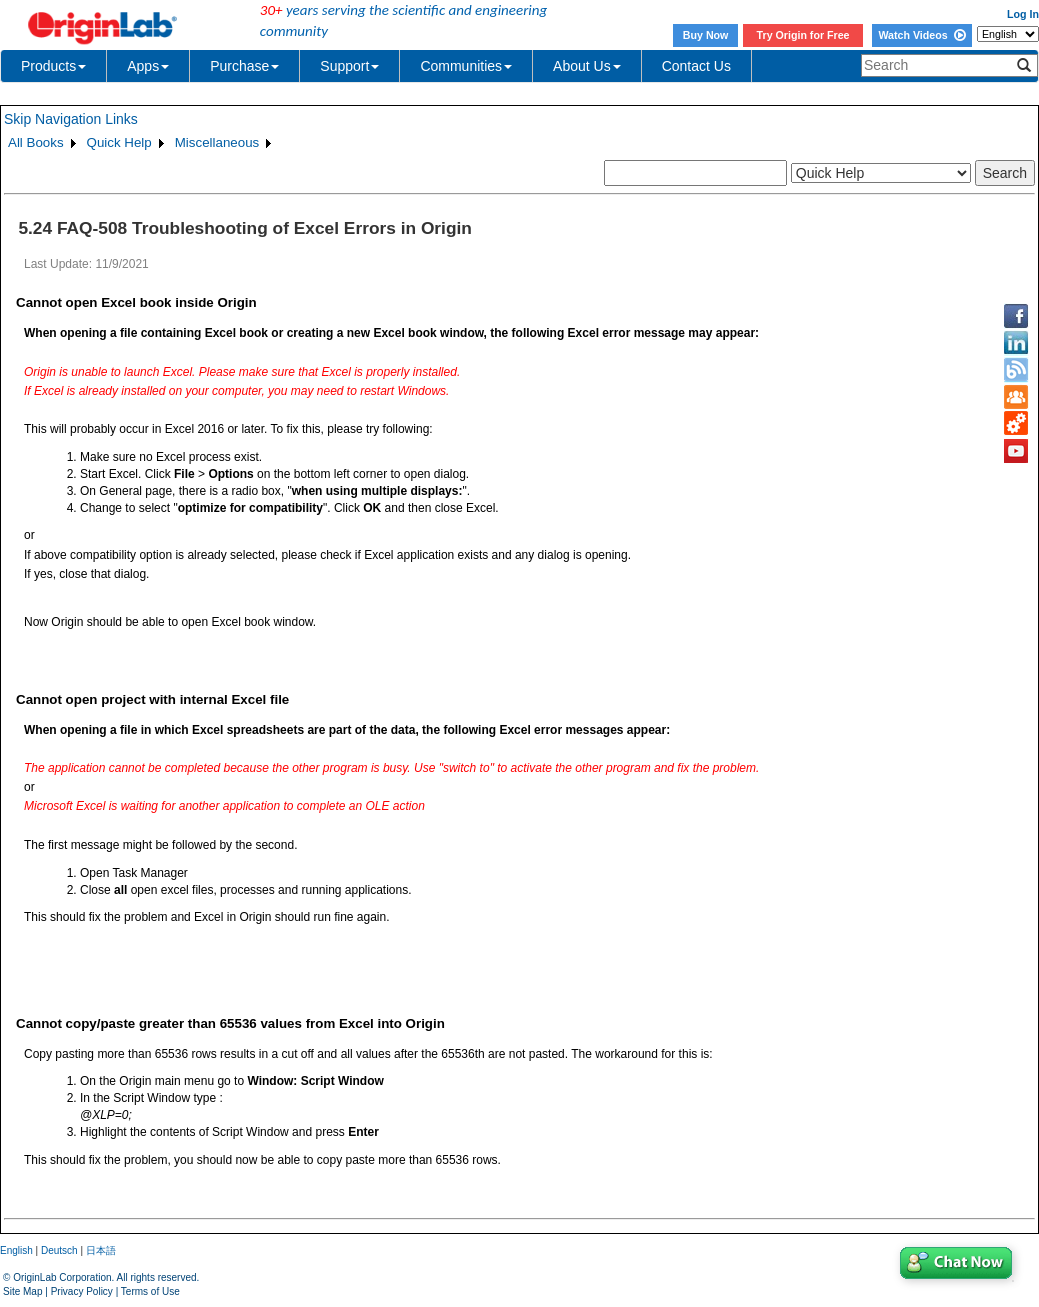  I want to click on About Us, so click(587, 66).